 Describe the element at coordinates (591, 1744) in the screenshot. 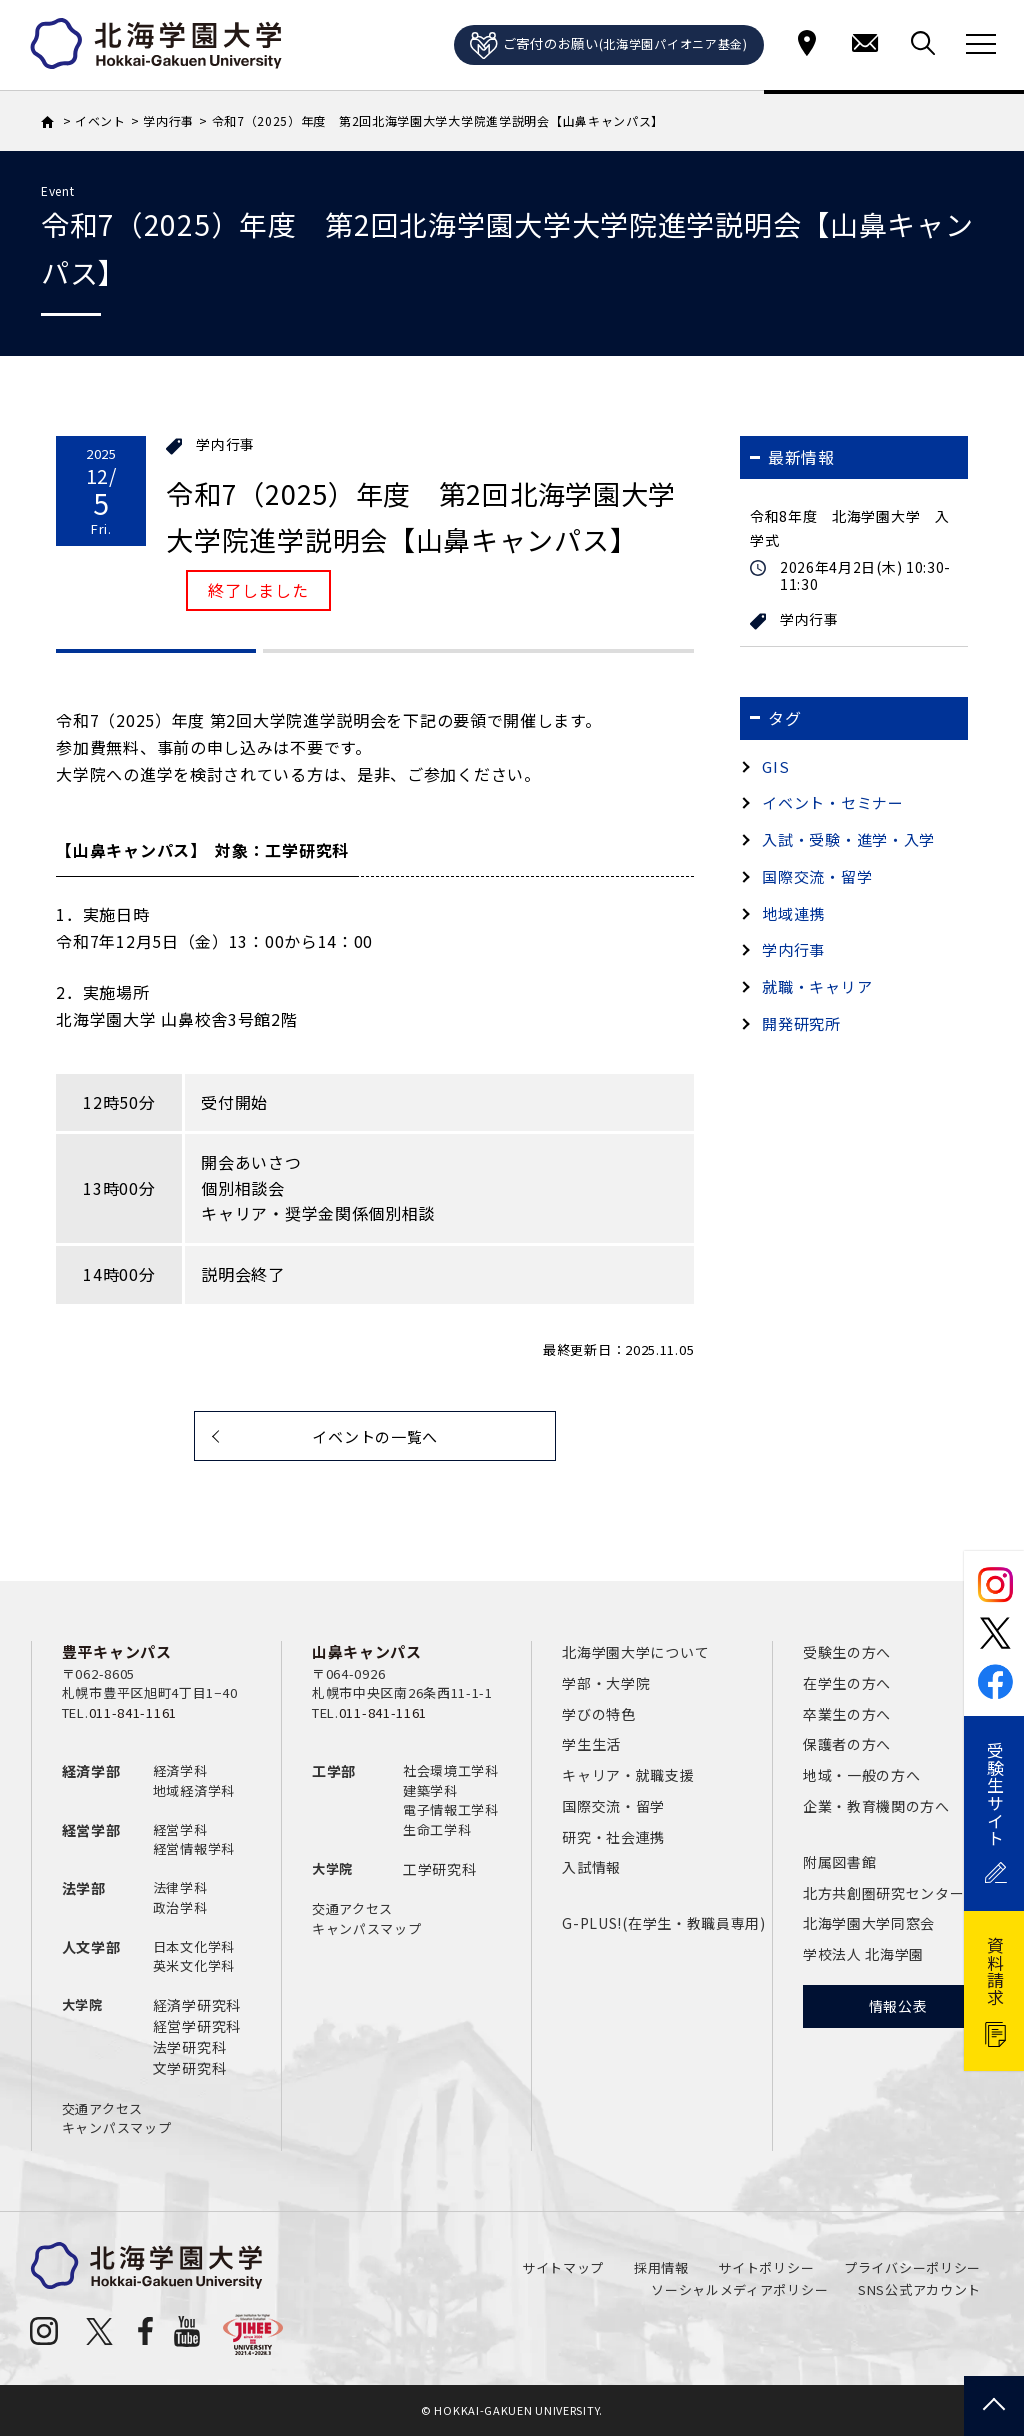

I see `学生生活` at that location.